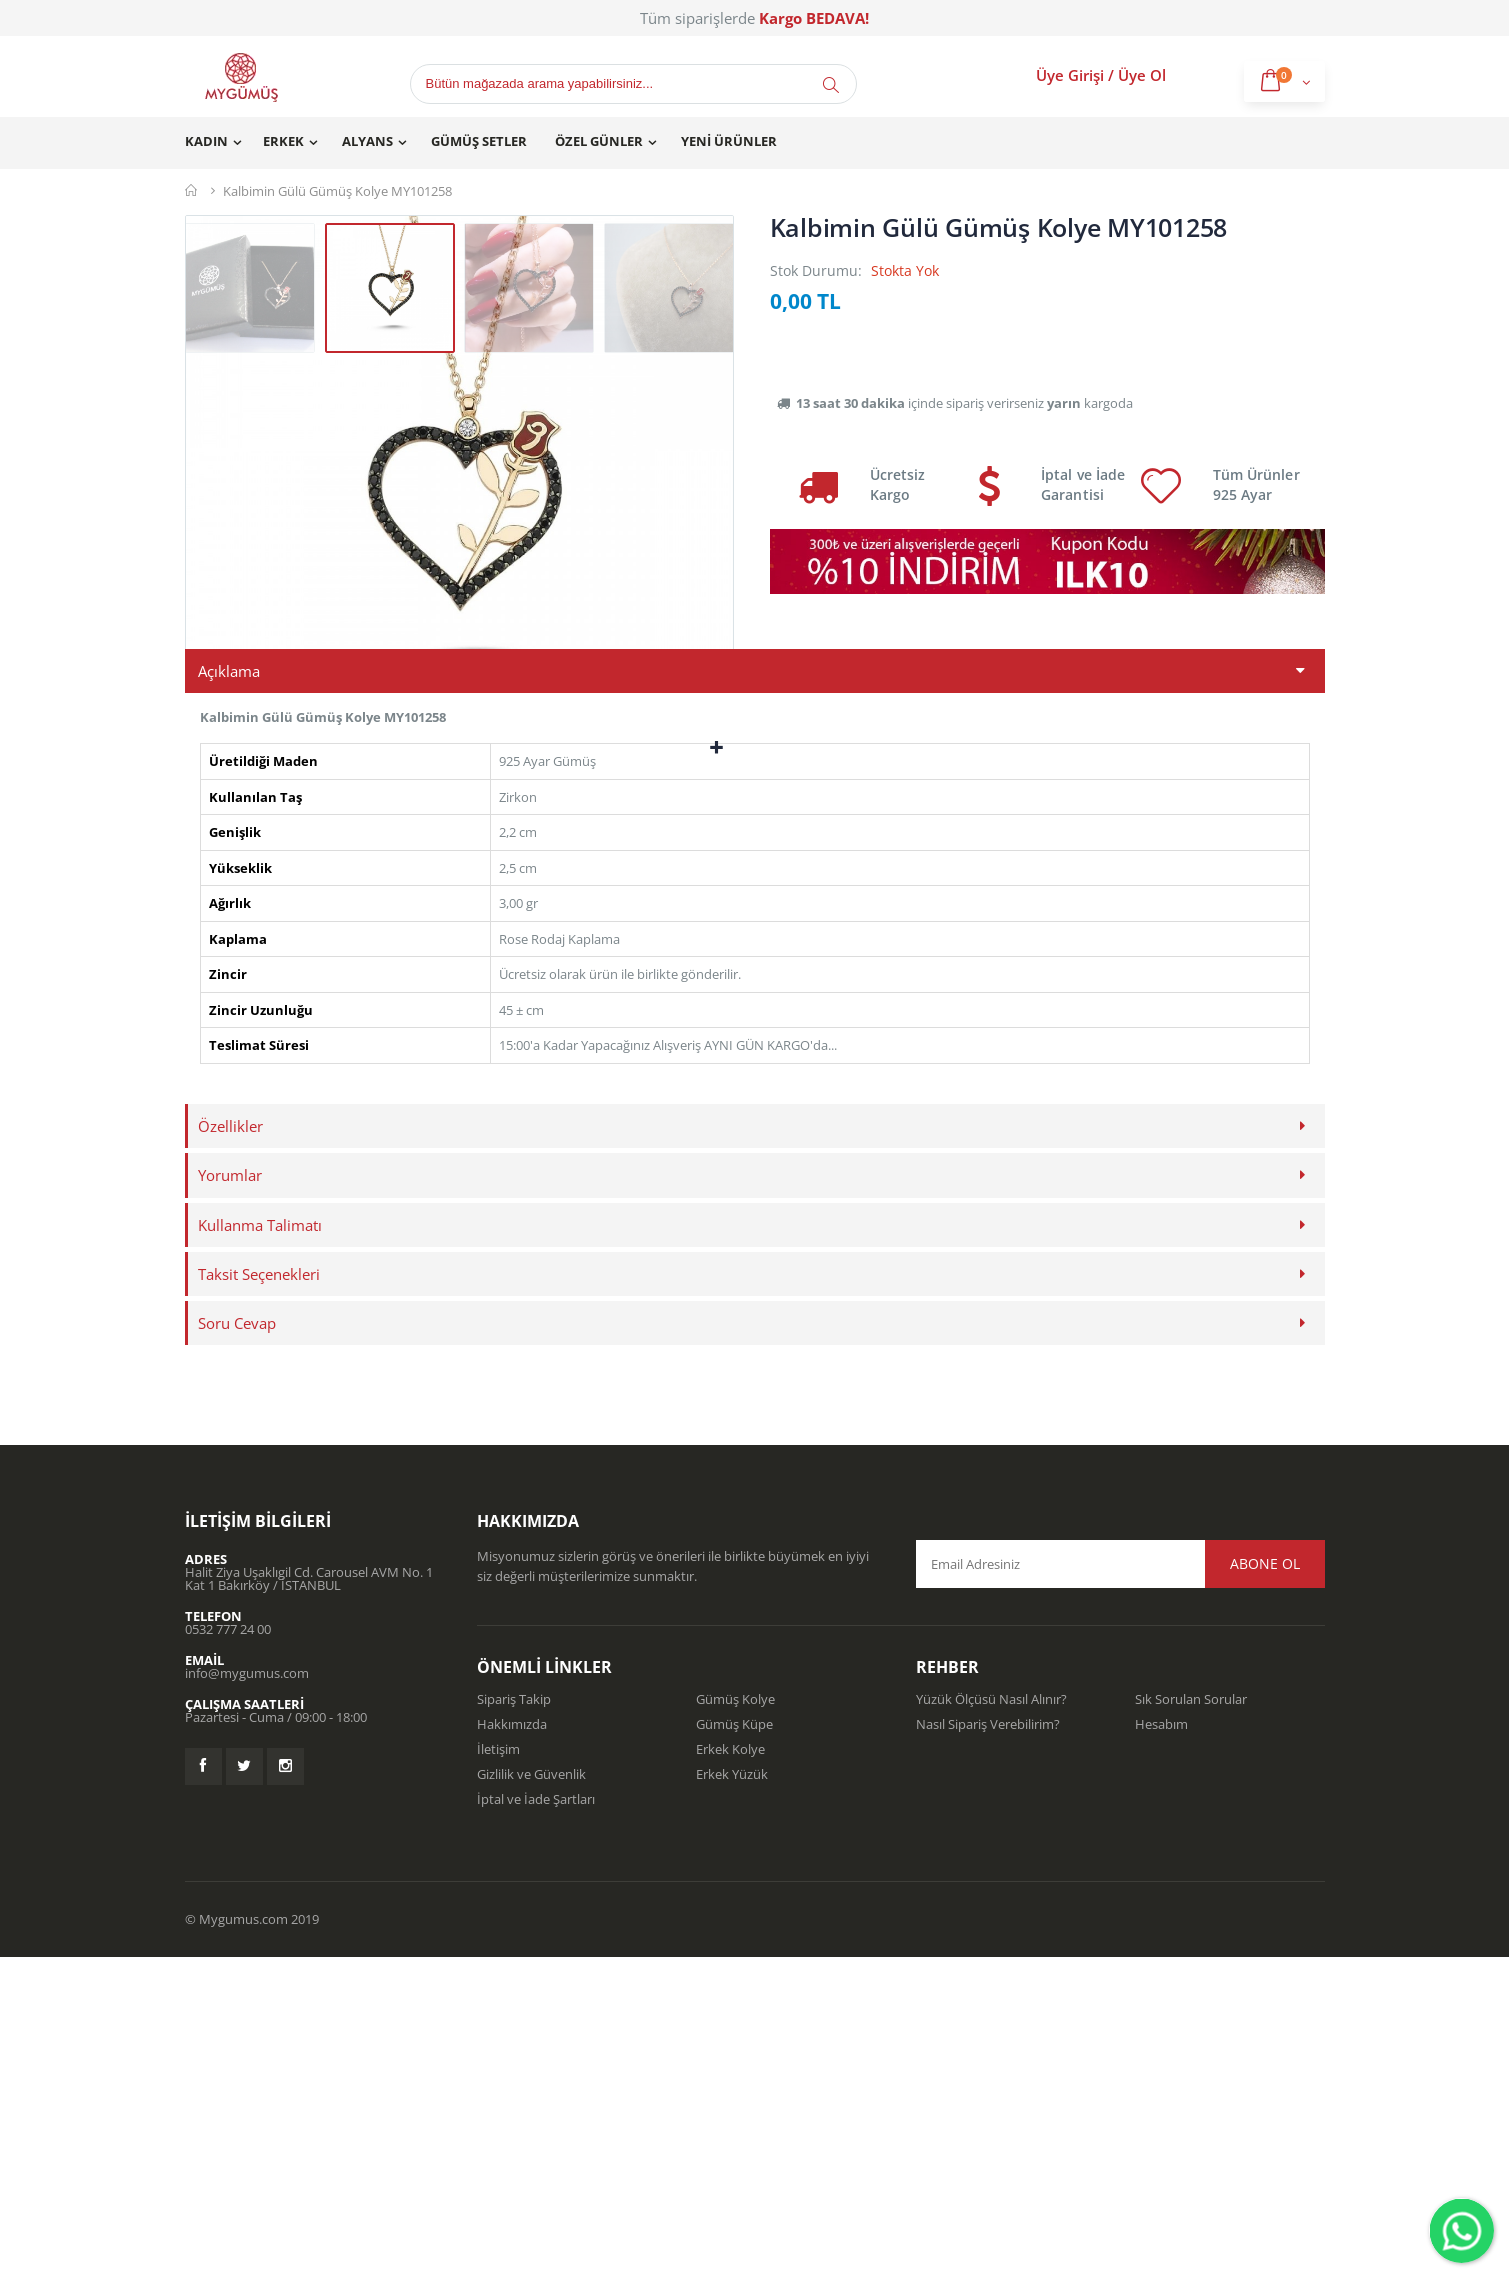 Image resolution: width=1509 pixels, height=2278 pixels. What do you see at coordinates (1161, 2045) in the screenshot?
I see `Hesabım` at bounding box center [1161, 2045].